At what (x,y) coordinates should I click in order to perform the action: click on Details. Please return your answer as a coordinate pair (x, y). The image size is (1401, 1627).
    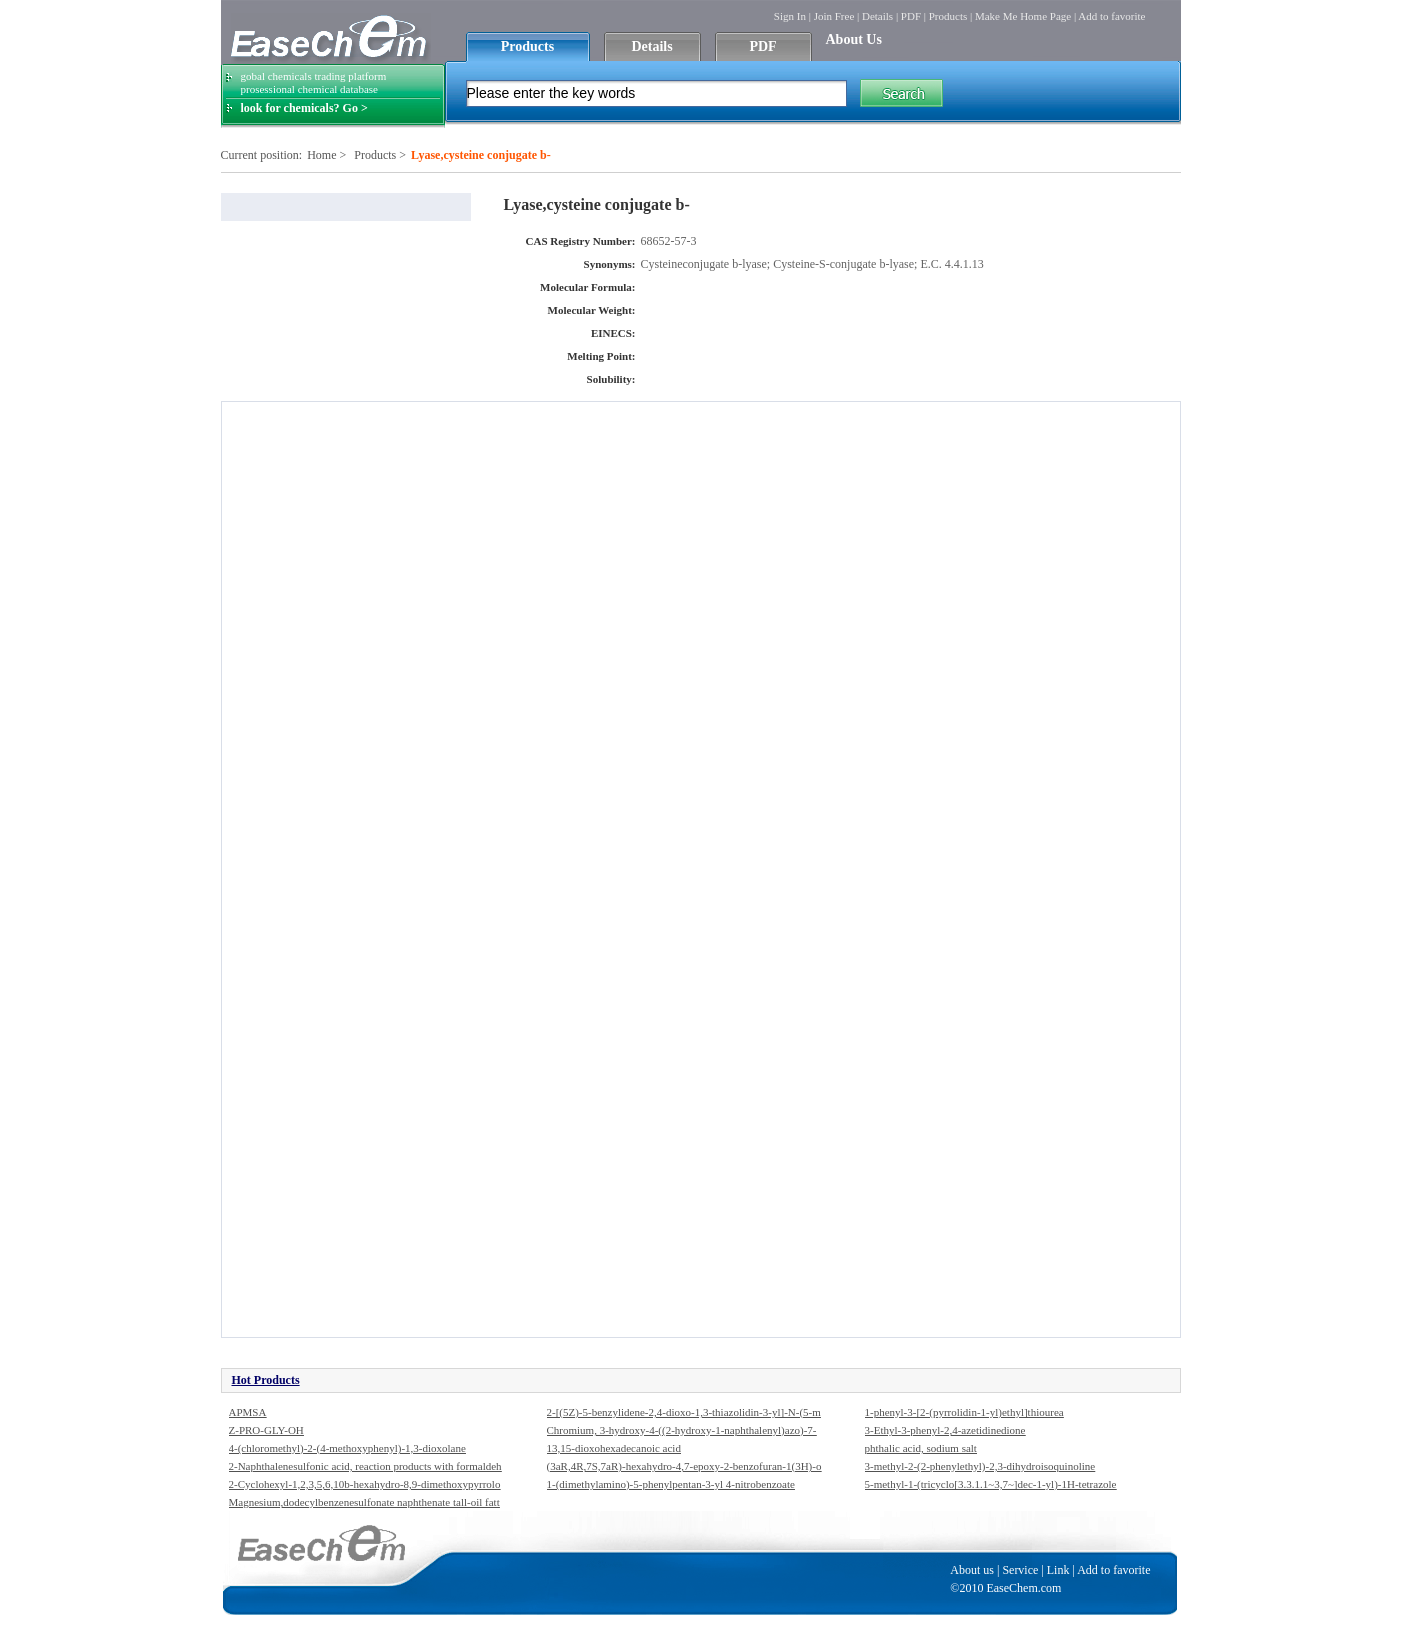
    Looking at the image, I should click on (877, 16).